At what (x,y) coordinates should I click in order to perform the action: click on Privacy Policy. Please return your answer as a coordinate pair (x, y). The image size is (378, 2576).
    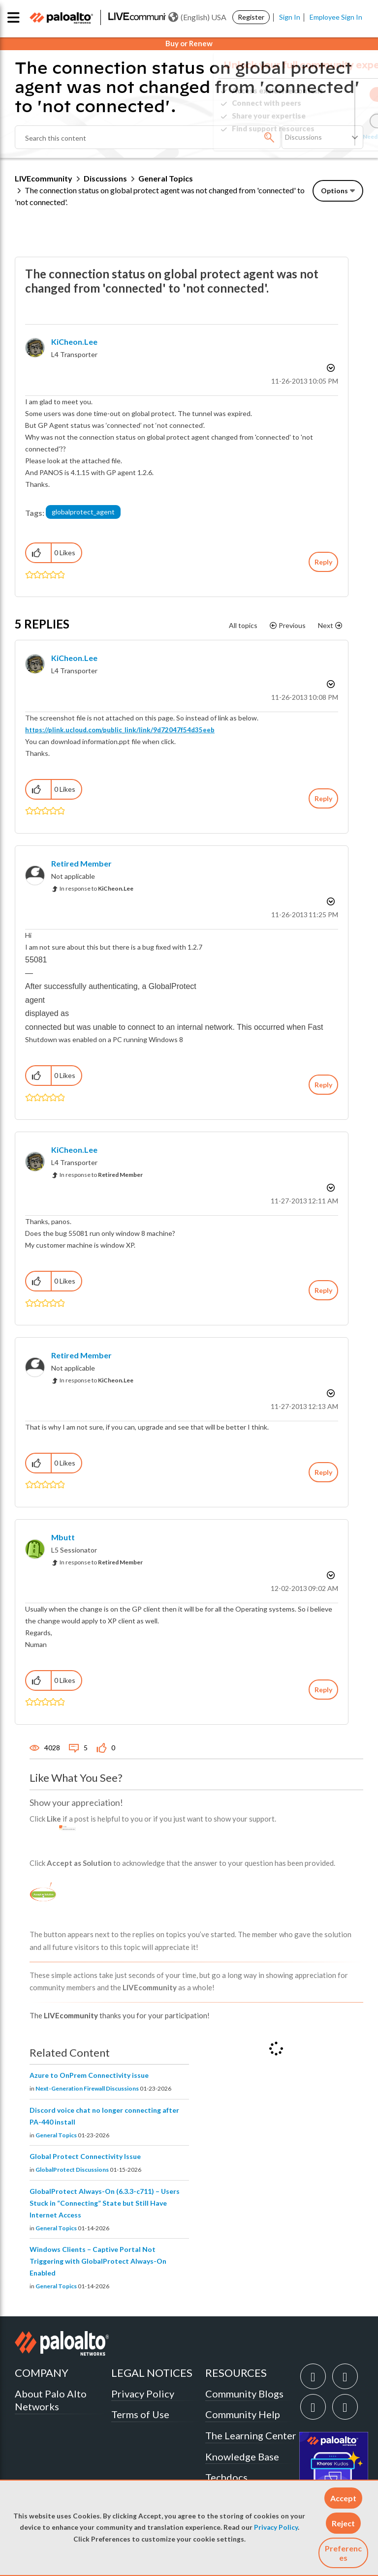
    Looking at the image, I should click on (276, 2527).